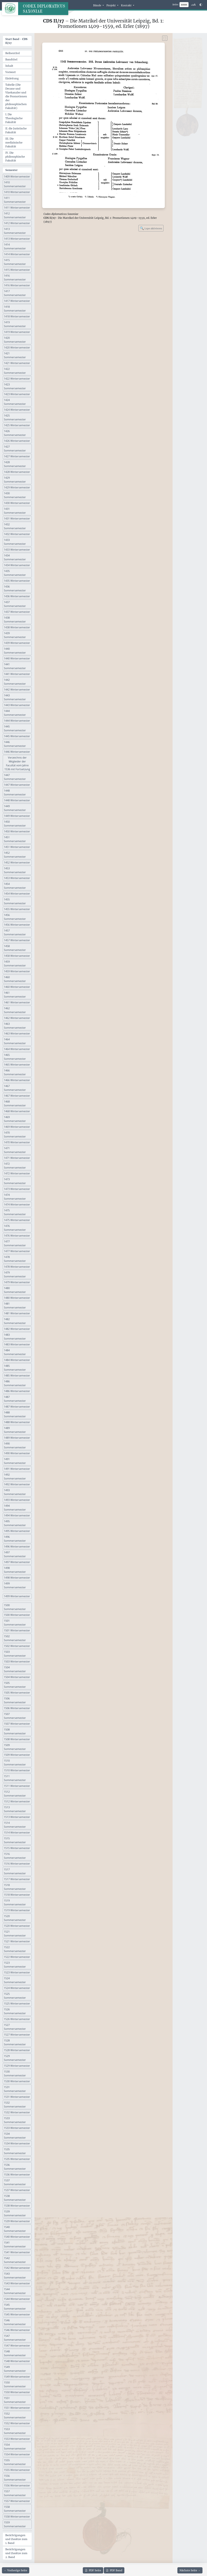 Image resolution: width=207 pixels, height=2576 pixels. Describe the element at coordinates (15, 2229) in the screenshot. I see `1540 Sommersemester [button]` at that location.